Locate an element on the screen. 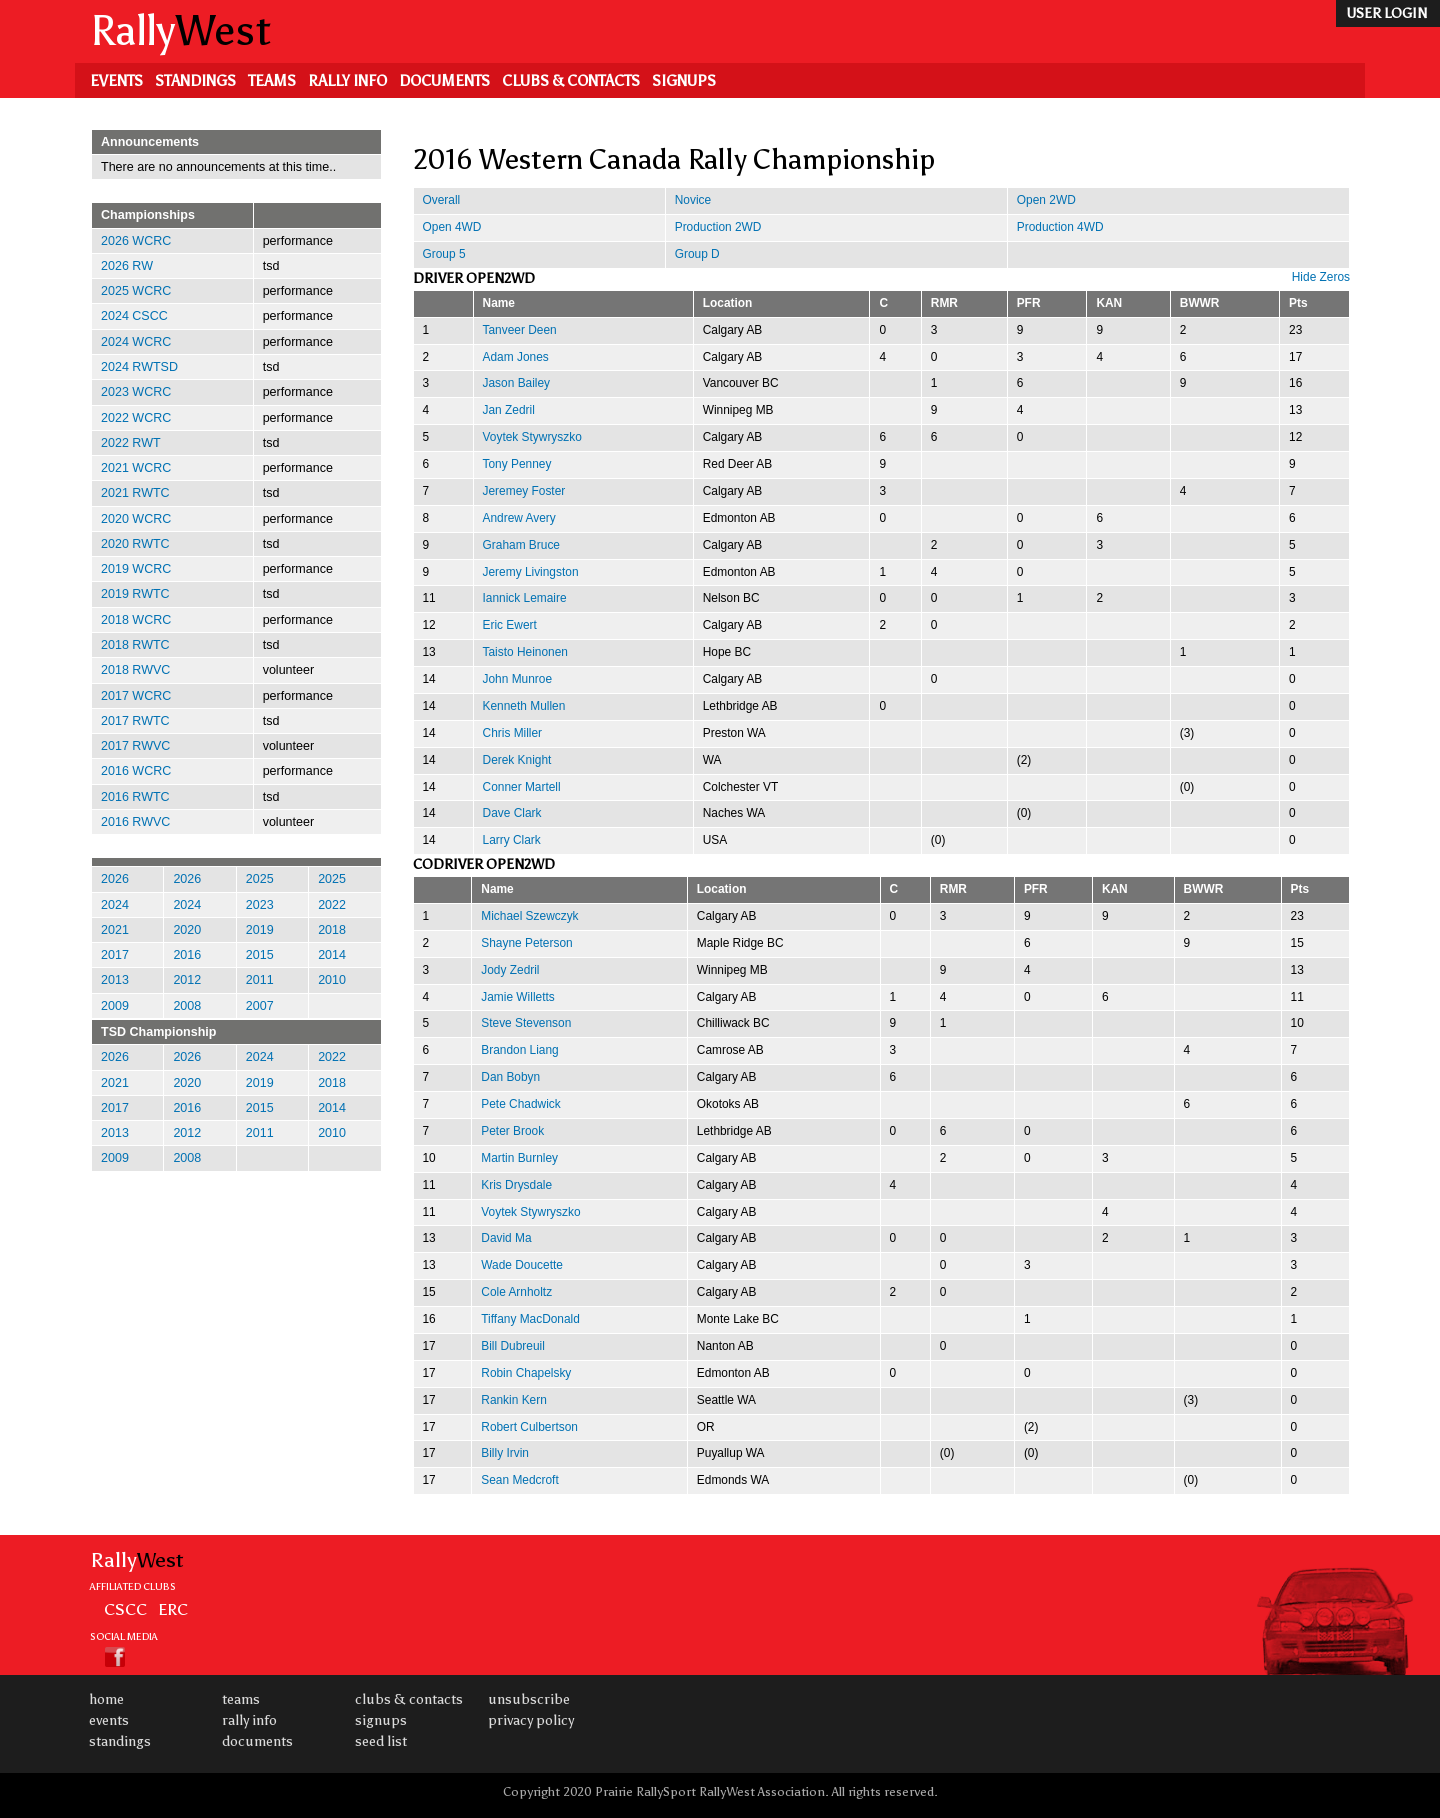 This screenshot has height=1818, width=1440. 2023 WCRC is located at coordinates (136, 392).